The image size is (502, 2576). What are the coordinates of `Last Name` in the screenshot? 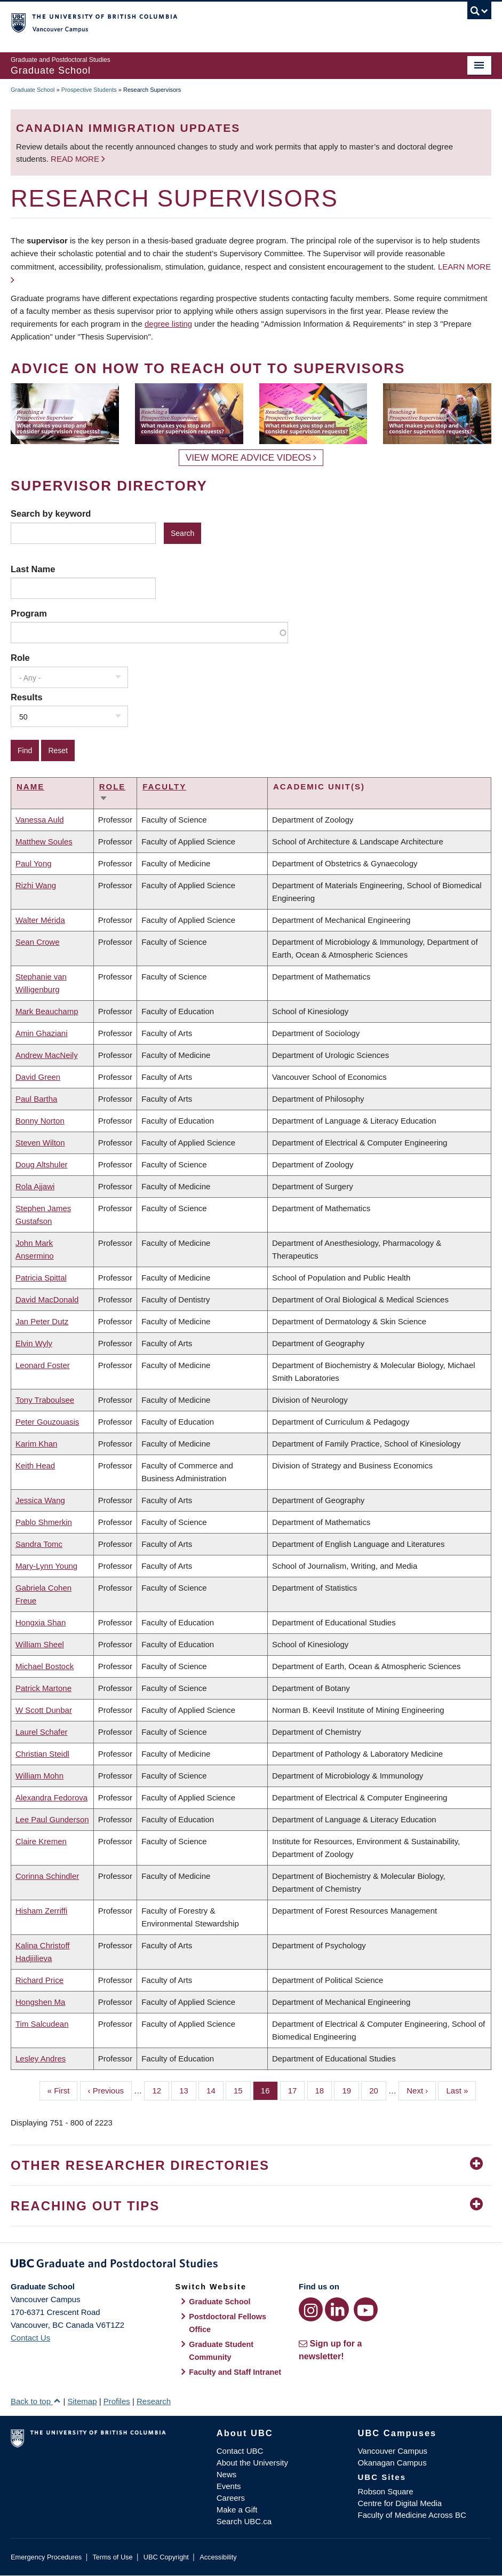 It's located at (33, 569).